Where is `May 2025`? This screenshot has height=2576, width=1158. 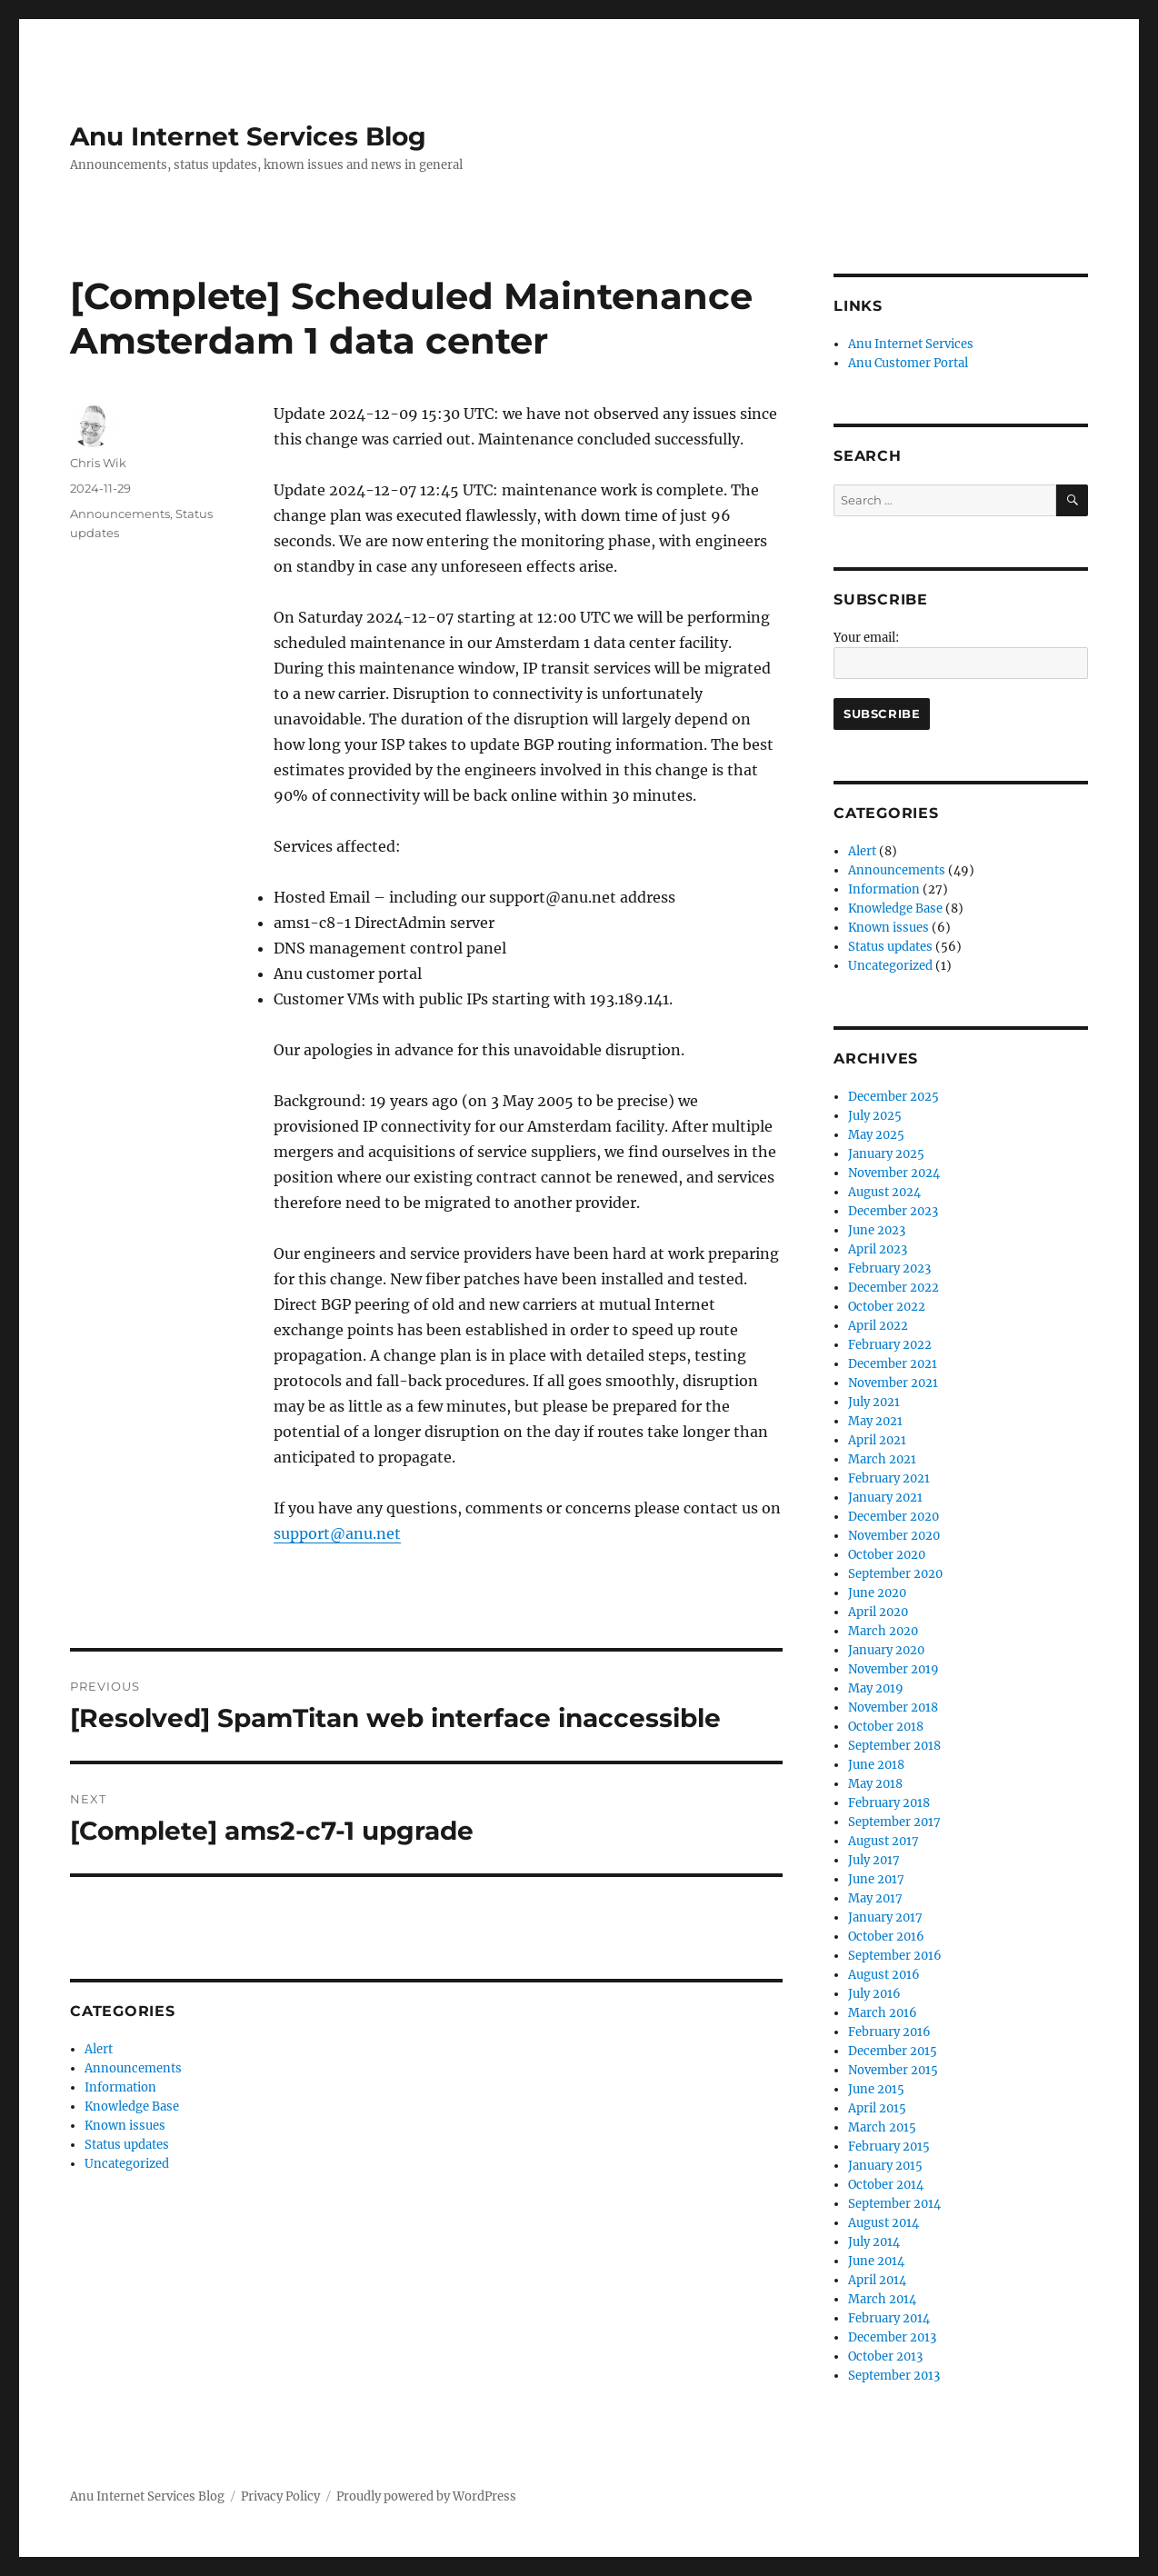 May 2025 is located at coordinates (876, 1135).